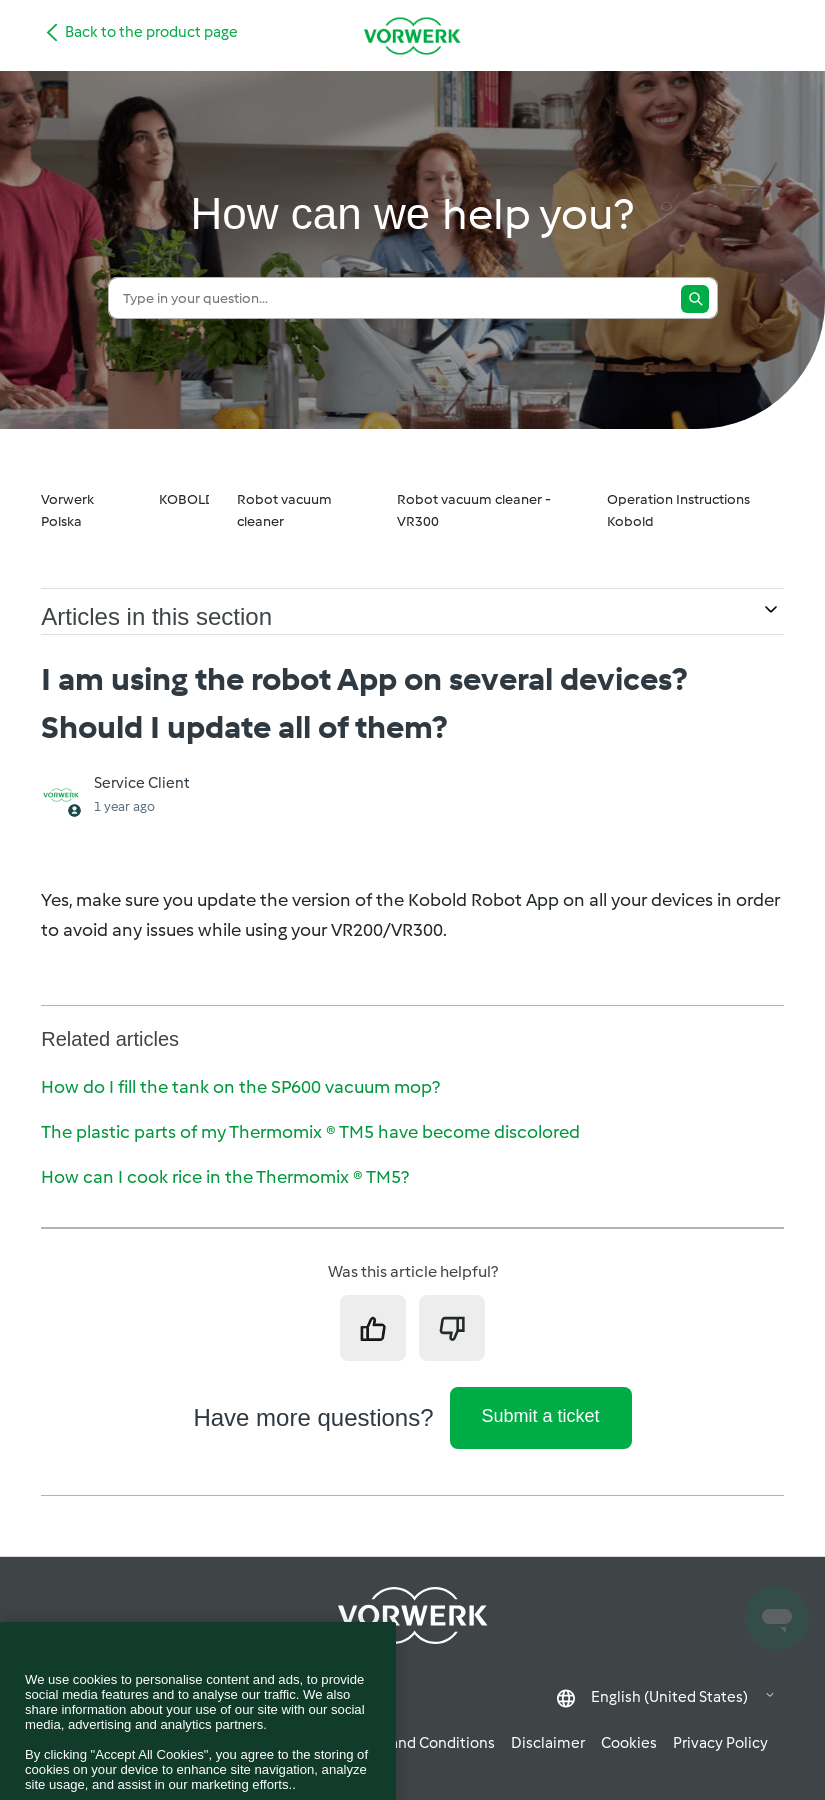  What do you see at coordinates (310, 1132) in the screenshot?
I see `The plastic parts of my Thermomix ® TM5 have become discolored` at bounding box center [310, 1132].